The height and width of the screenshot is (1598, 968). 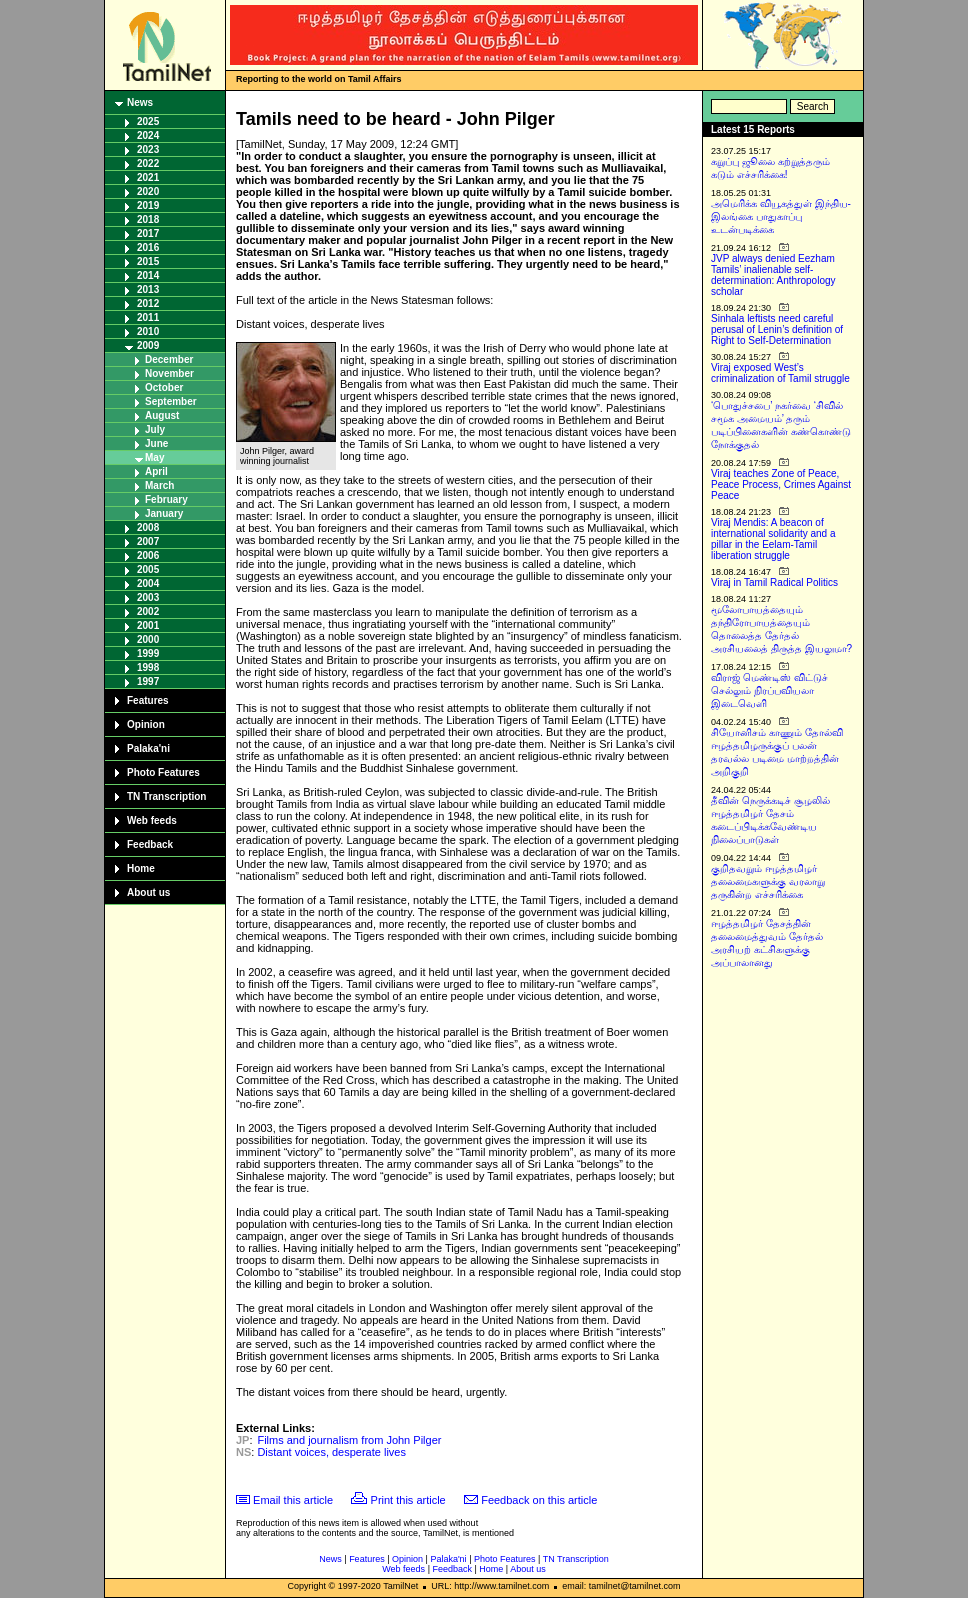 I want to click on Home, so click(x=141, y=868).